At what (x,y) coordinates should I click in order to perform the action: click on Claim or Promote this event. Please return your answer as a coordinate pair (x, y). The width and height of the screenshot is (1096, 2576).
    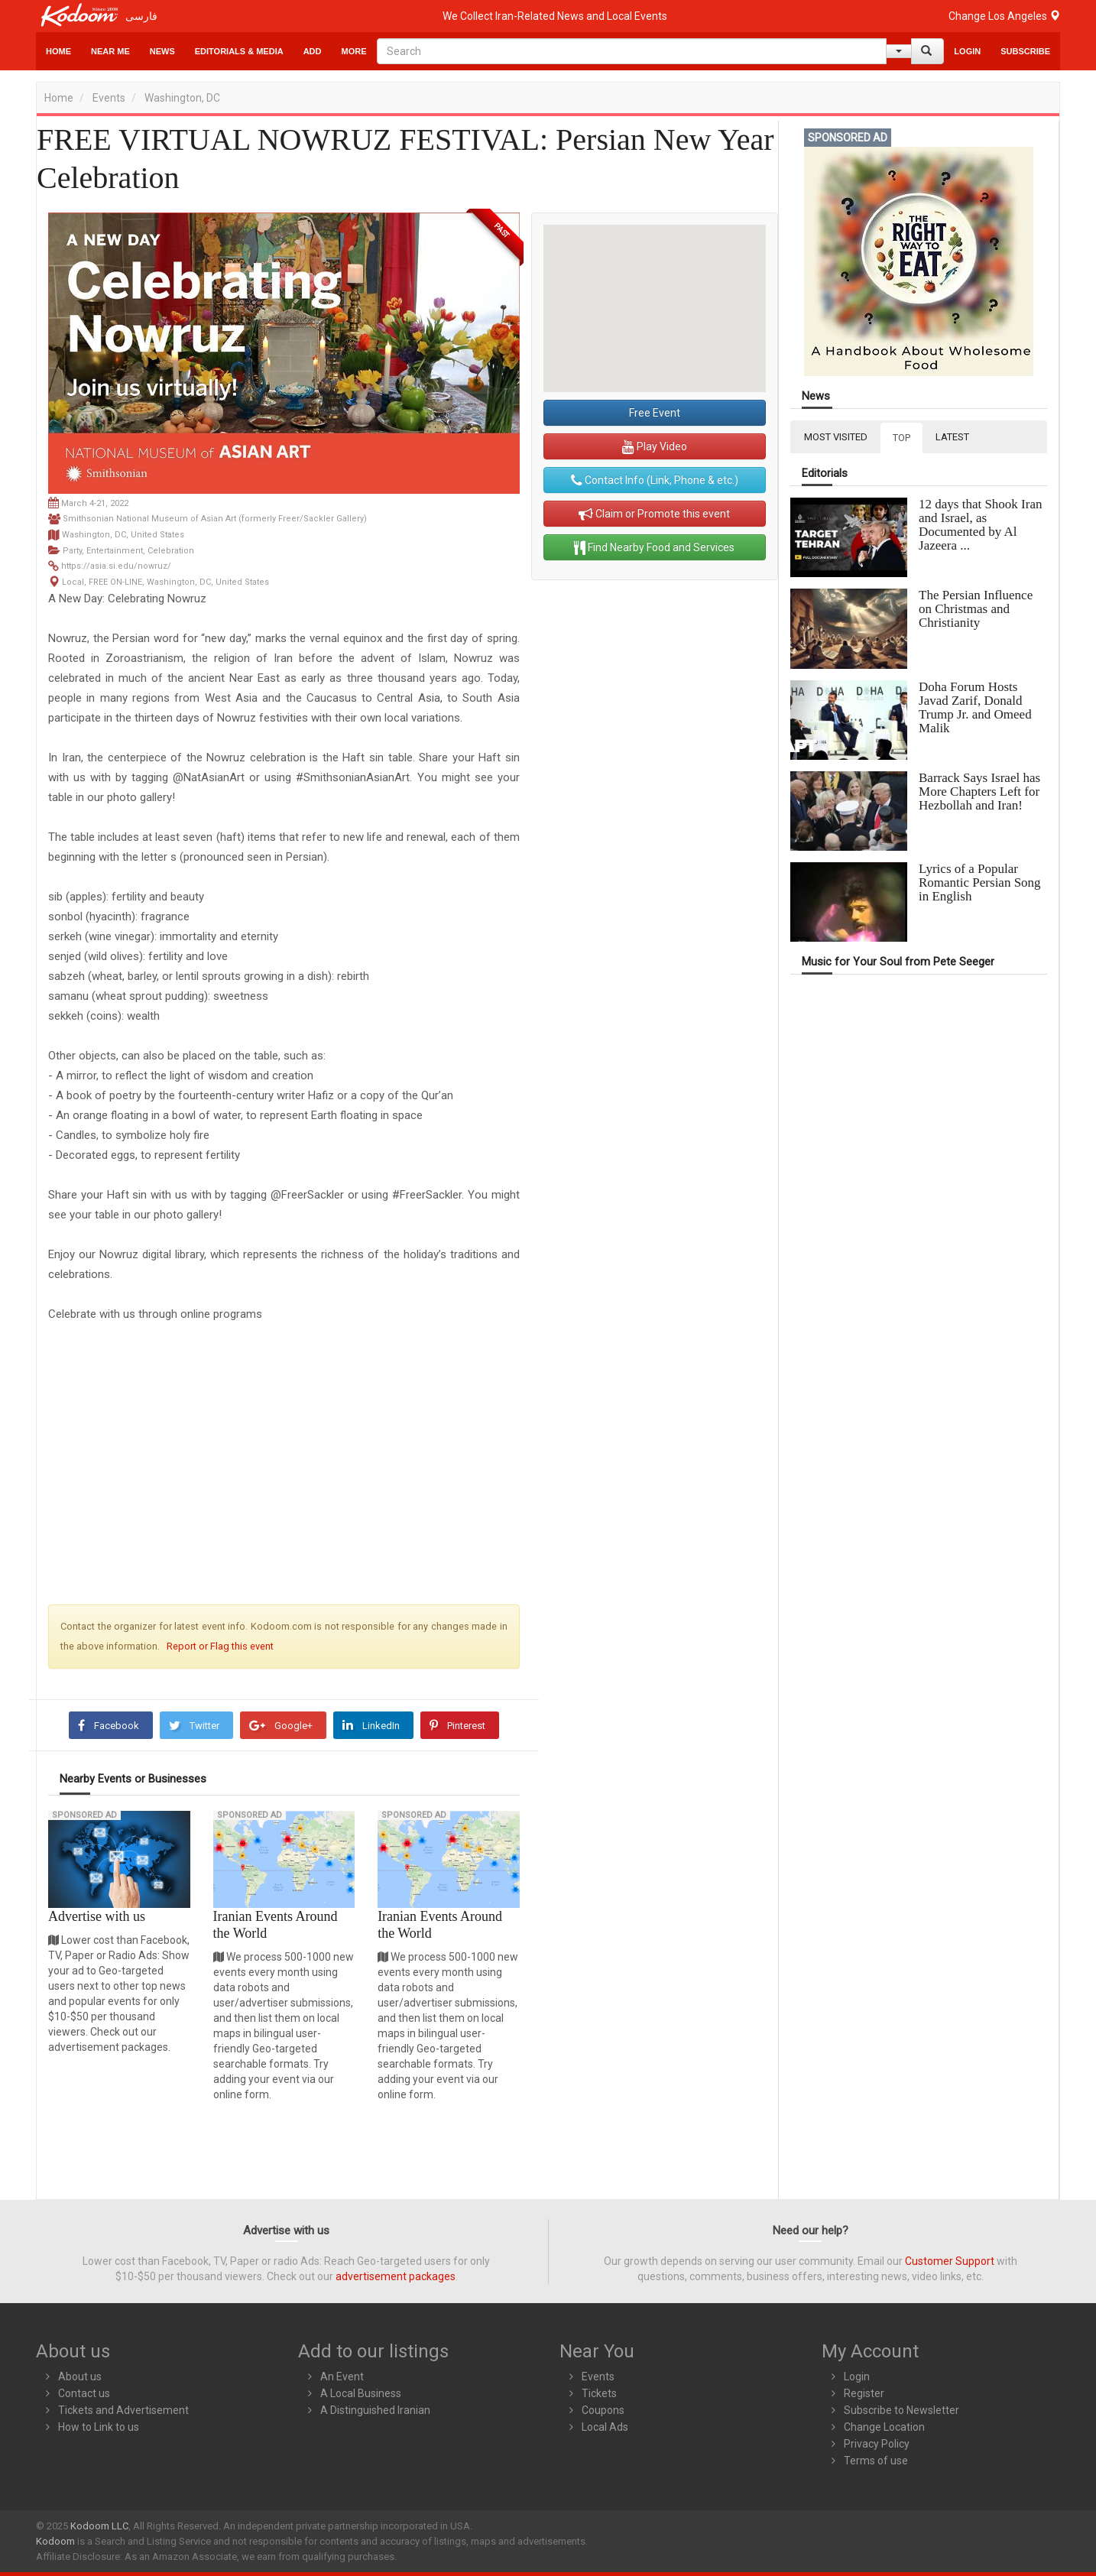
    Looking at the image, I should click on (654, 514).